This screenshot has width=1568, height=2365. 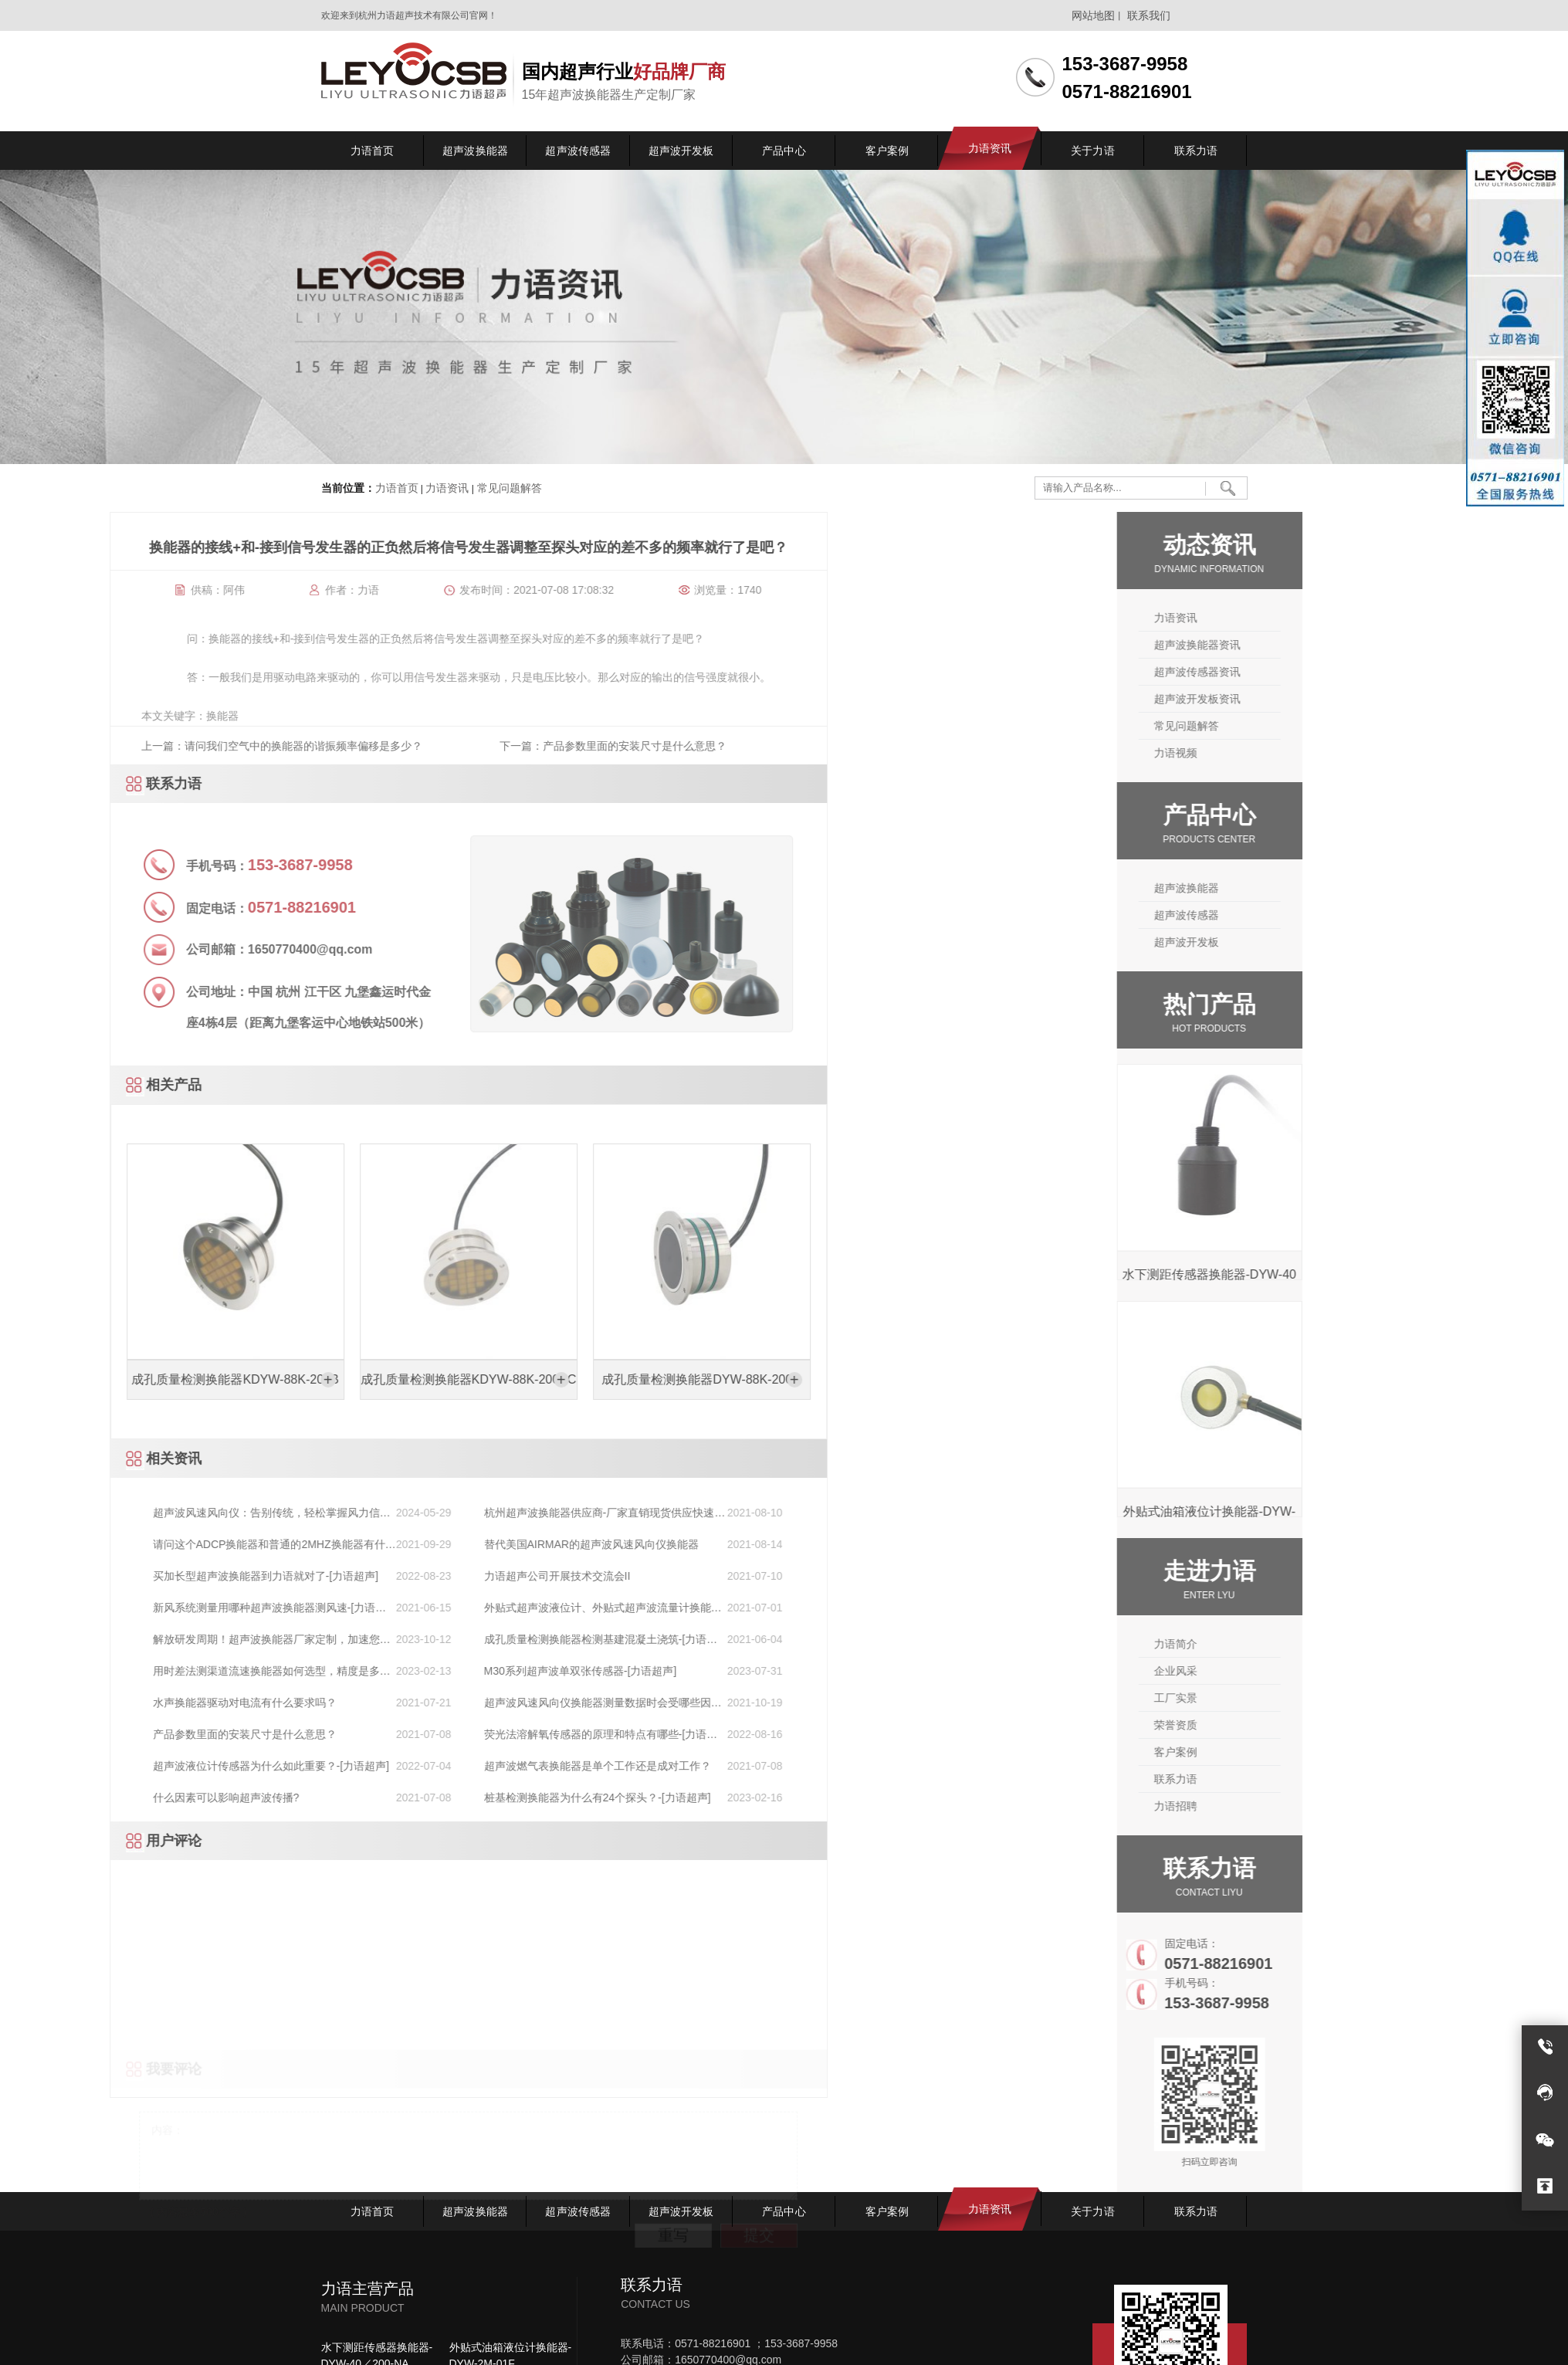 I want to click on 力语视频, so click(x=1302, y=753).